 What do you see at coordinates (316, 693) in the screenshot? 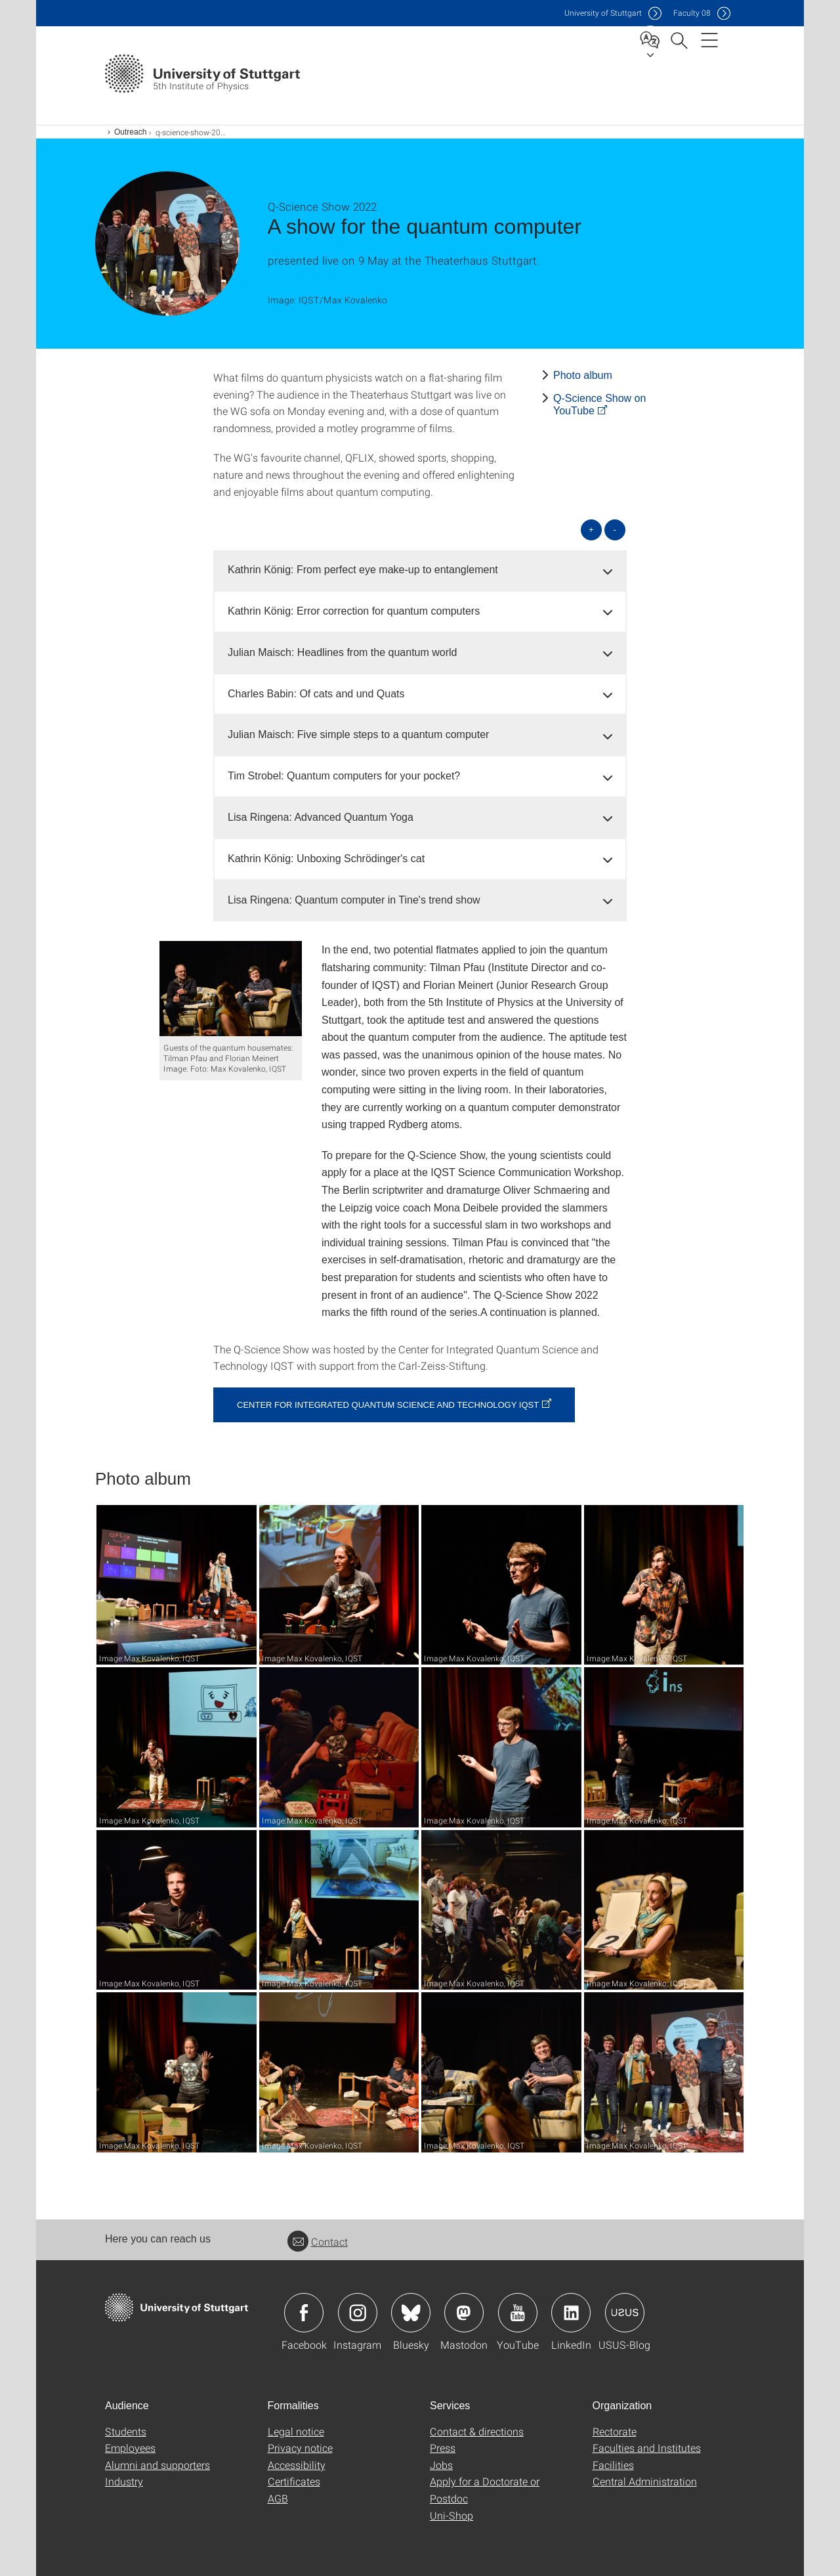
I see `Charles Babin: Of cats and und Quats [button]` at bounding box center [316, 693].